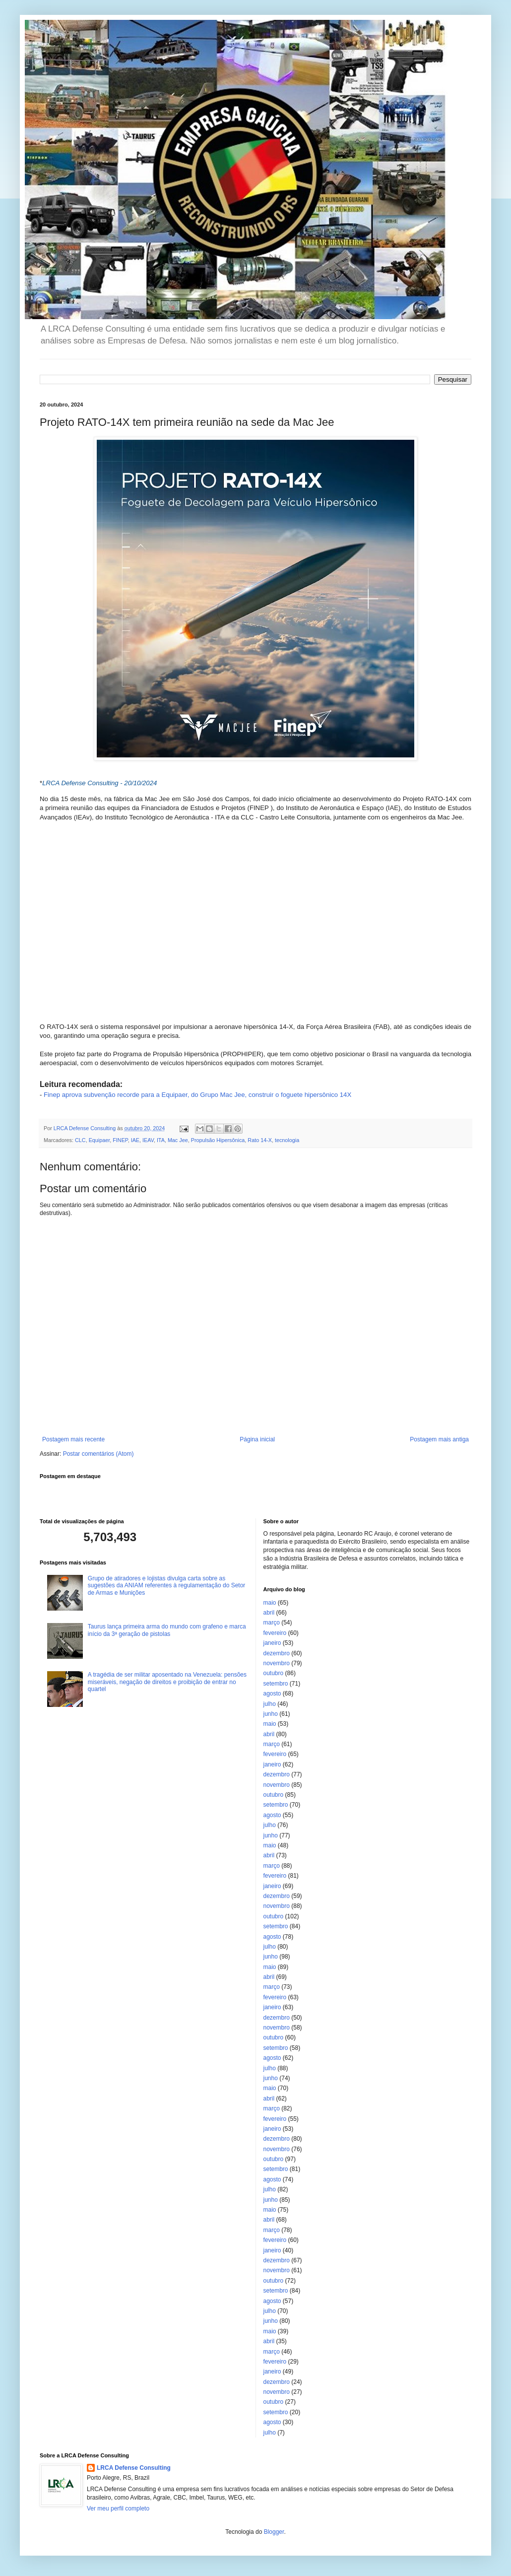 This screenshot has height=2576, width=511. I want to click on abril, so click(269, 1612).